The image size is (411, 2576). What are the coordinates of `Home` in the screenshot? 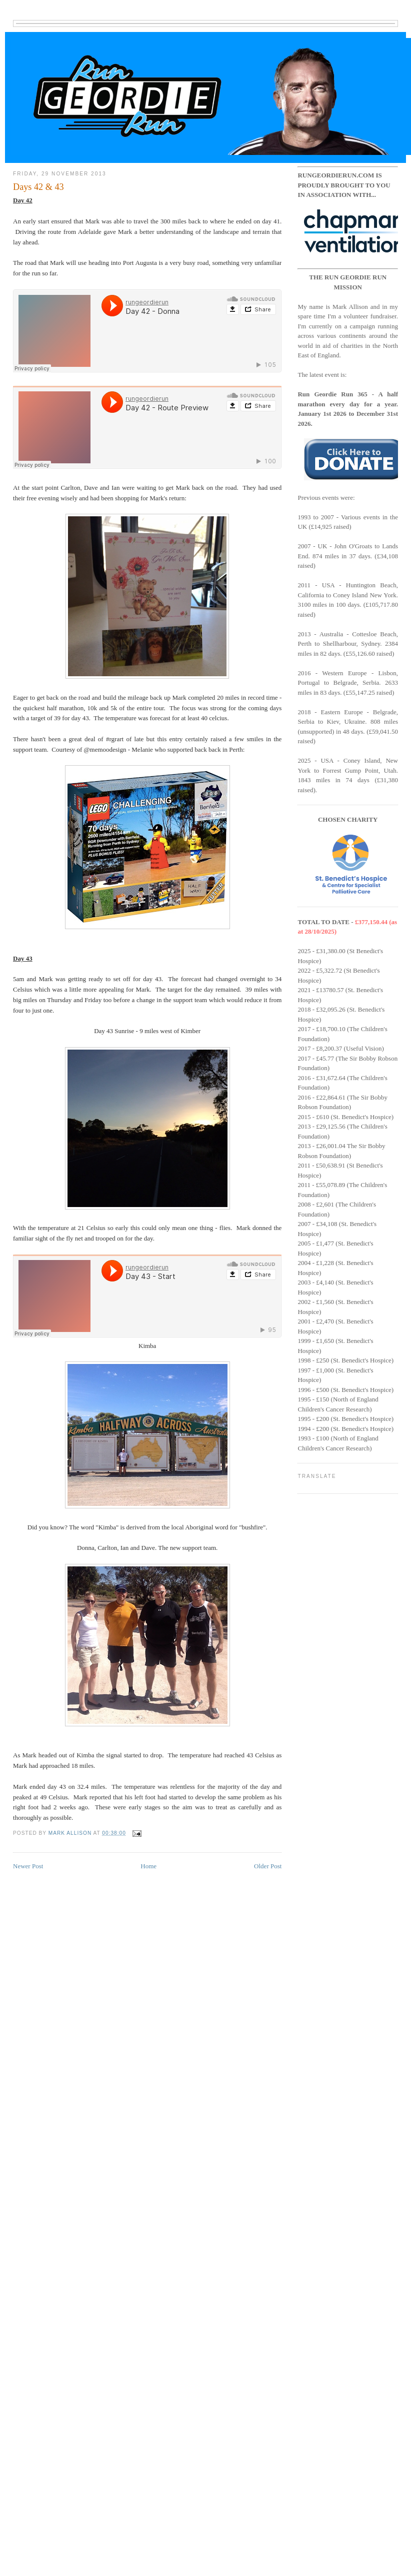 It's located at (148, 1866).